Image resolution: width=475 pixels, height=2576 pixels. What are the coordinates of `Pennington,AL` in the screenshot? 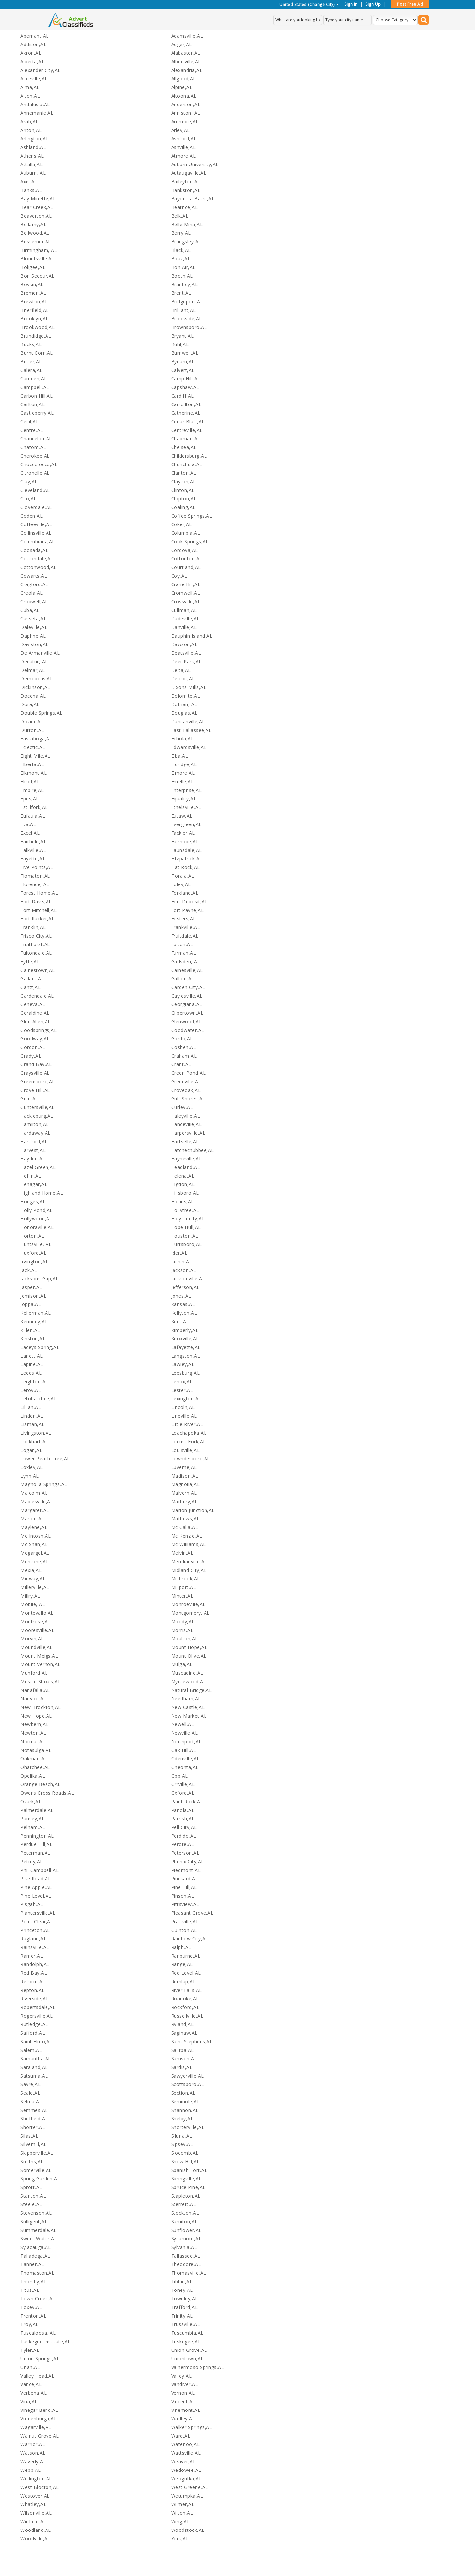 It's located at (37, 1836).